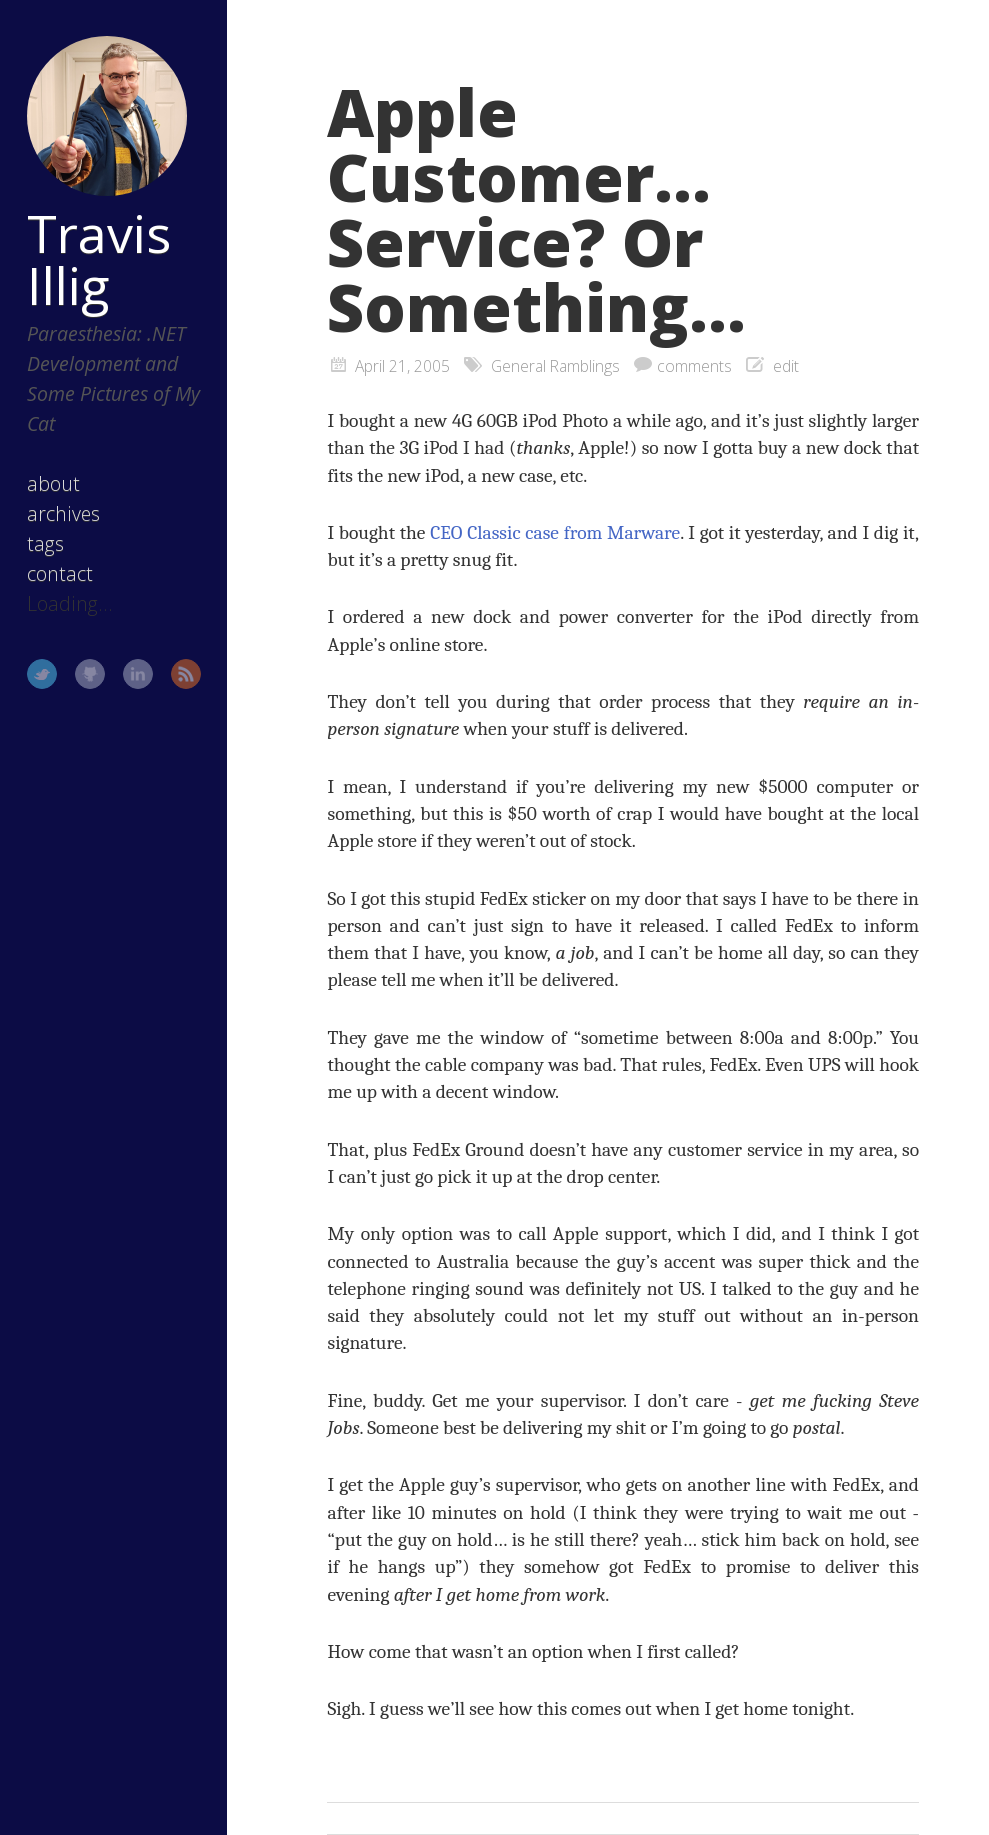  Describe the element at coordinates (45, 543) in the screenshot. I see `tags` at that location.